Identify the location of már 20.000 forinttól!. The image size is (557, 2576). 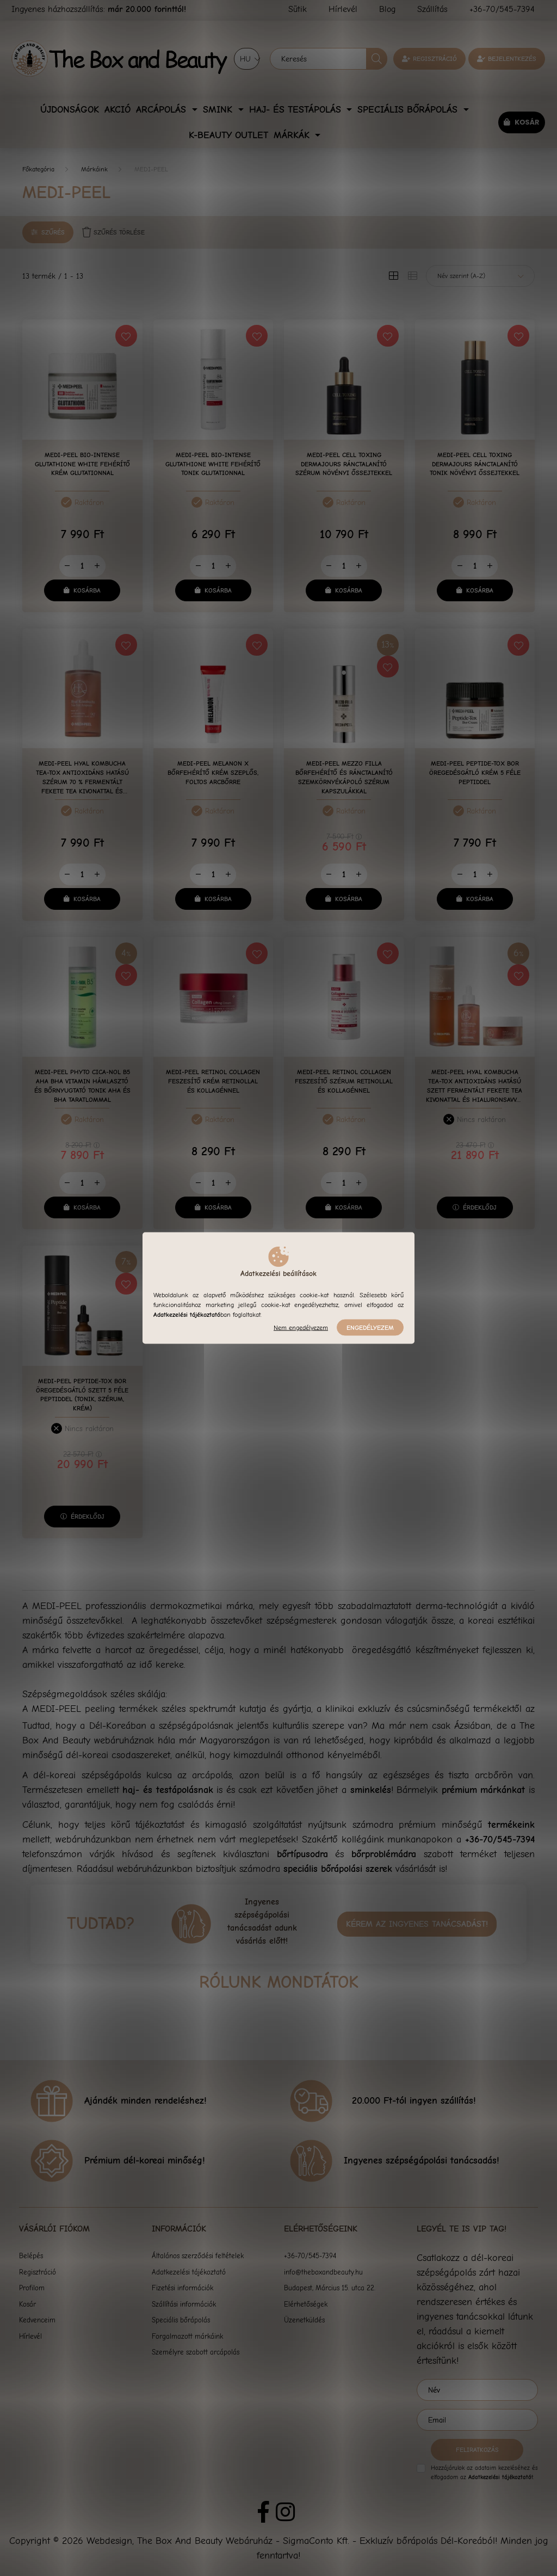
(147, 9).